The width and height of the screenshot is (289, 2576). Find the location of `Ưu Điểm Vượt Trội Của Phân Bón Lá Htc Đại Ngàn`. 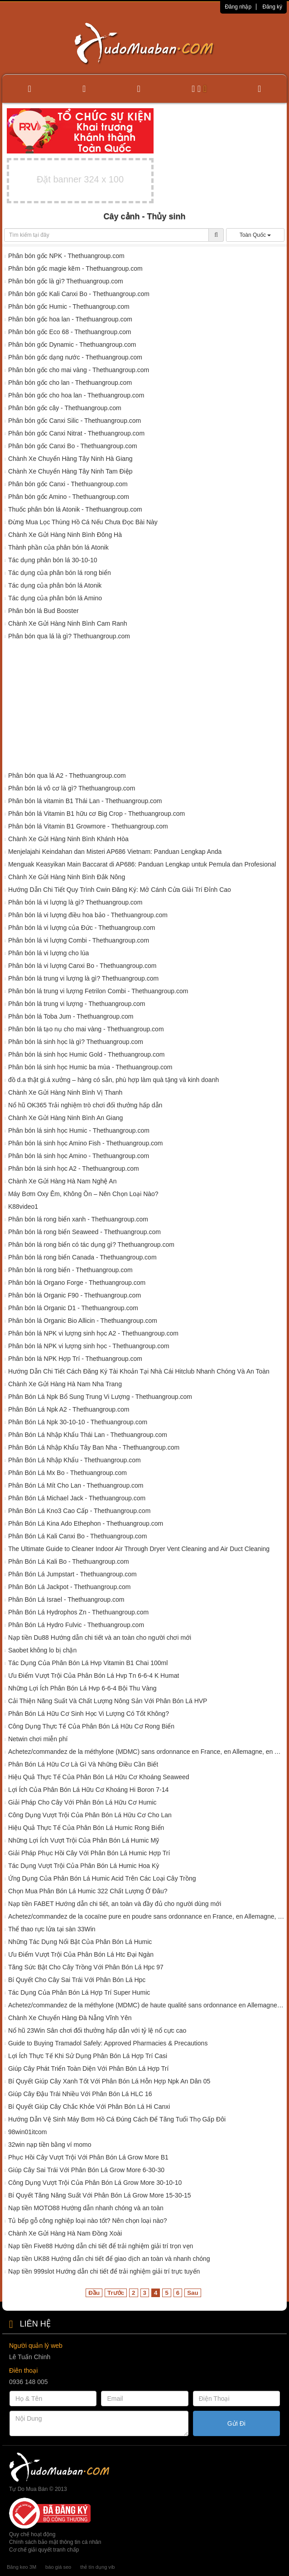

Ưu Điểm Vượt Trội Của Phân Bón Lá Htc Đại Ngàn is located at coordinates (81, 1954).